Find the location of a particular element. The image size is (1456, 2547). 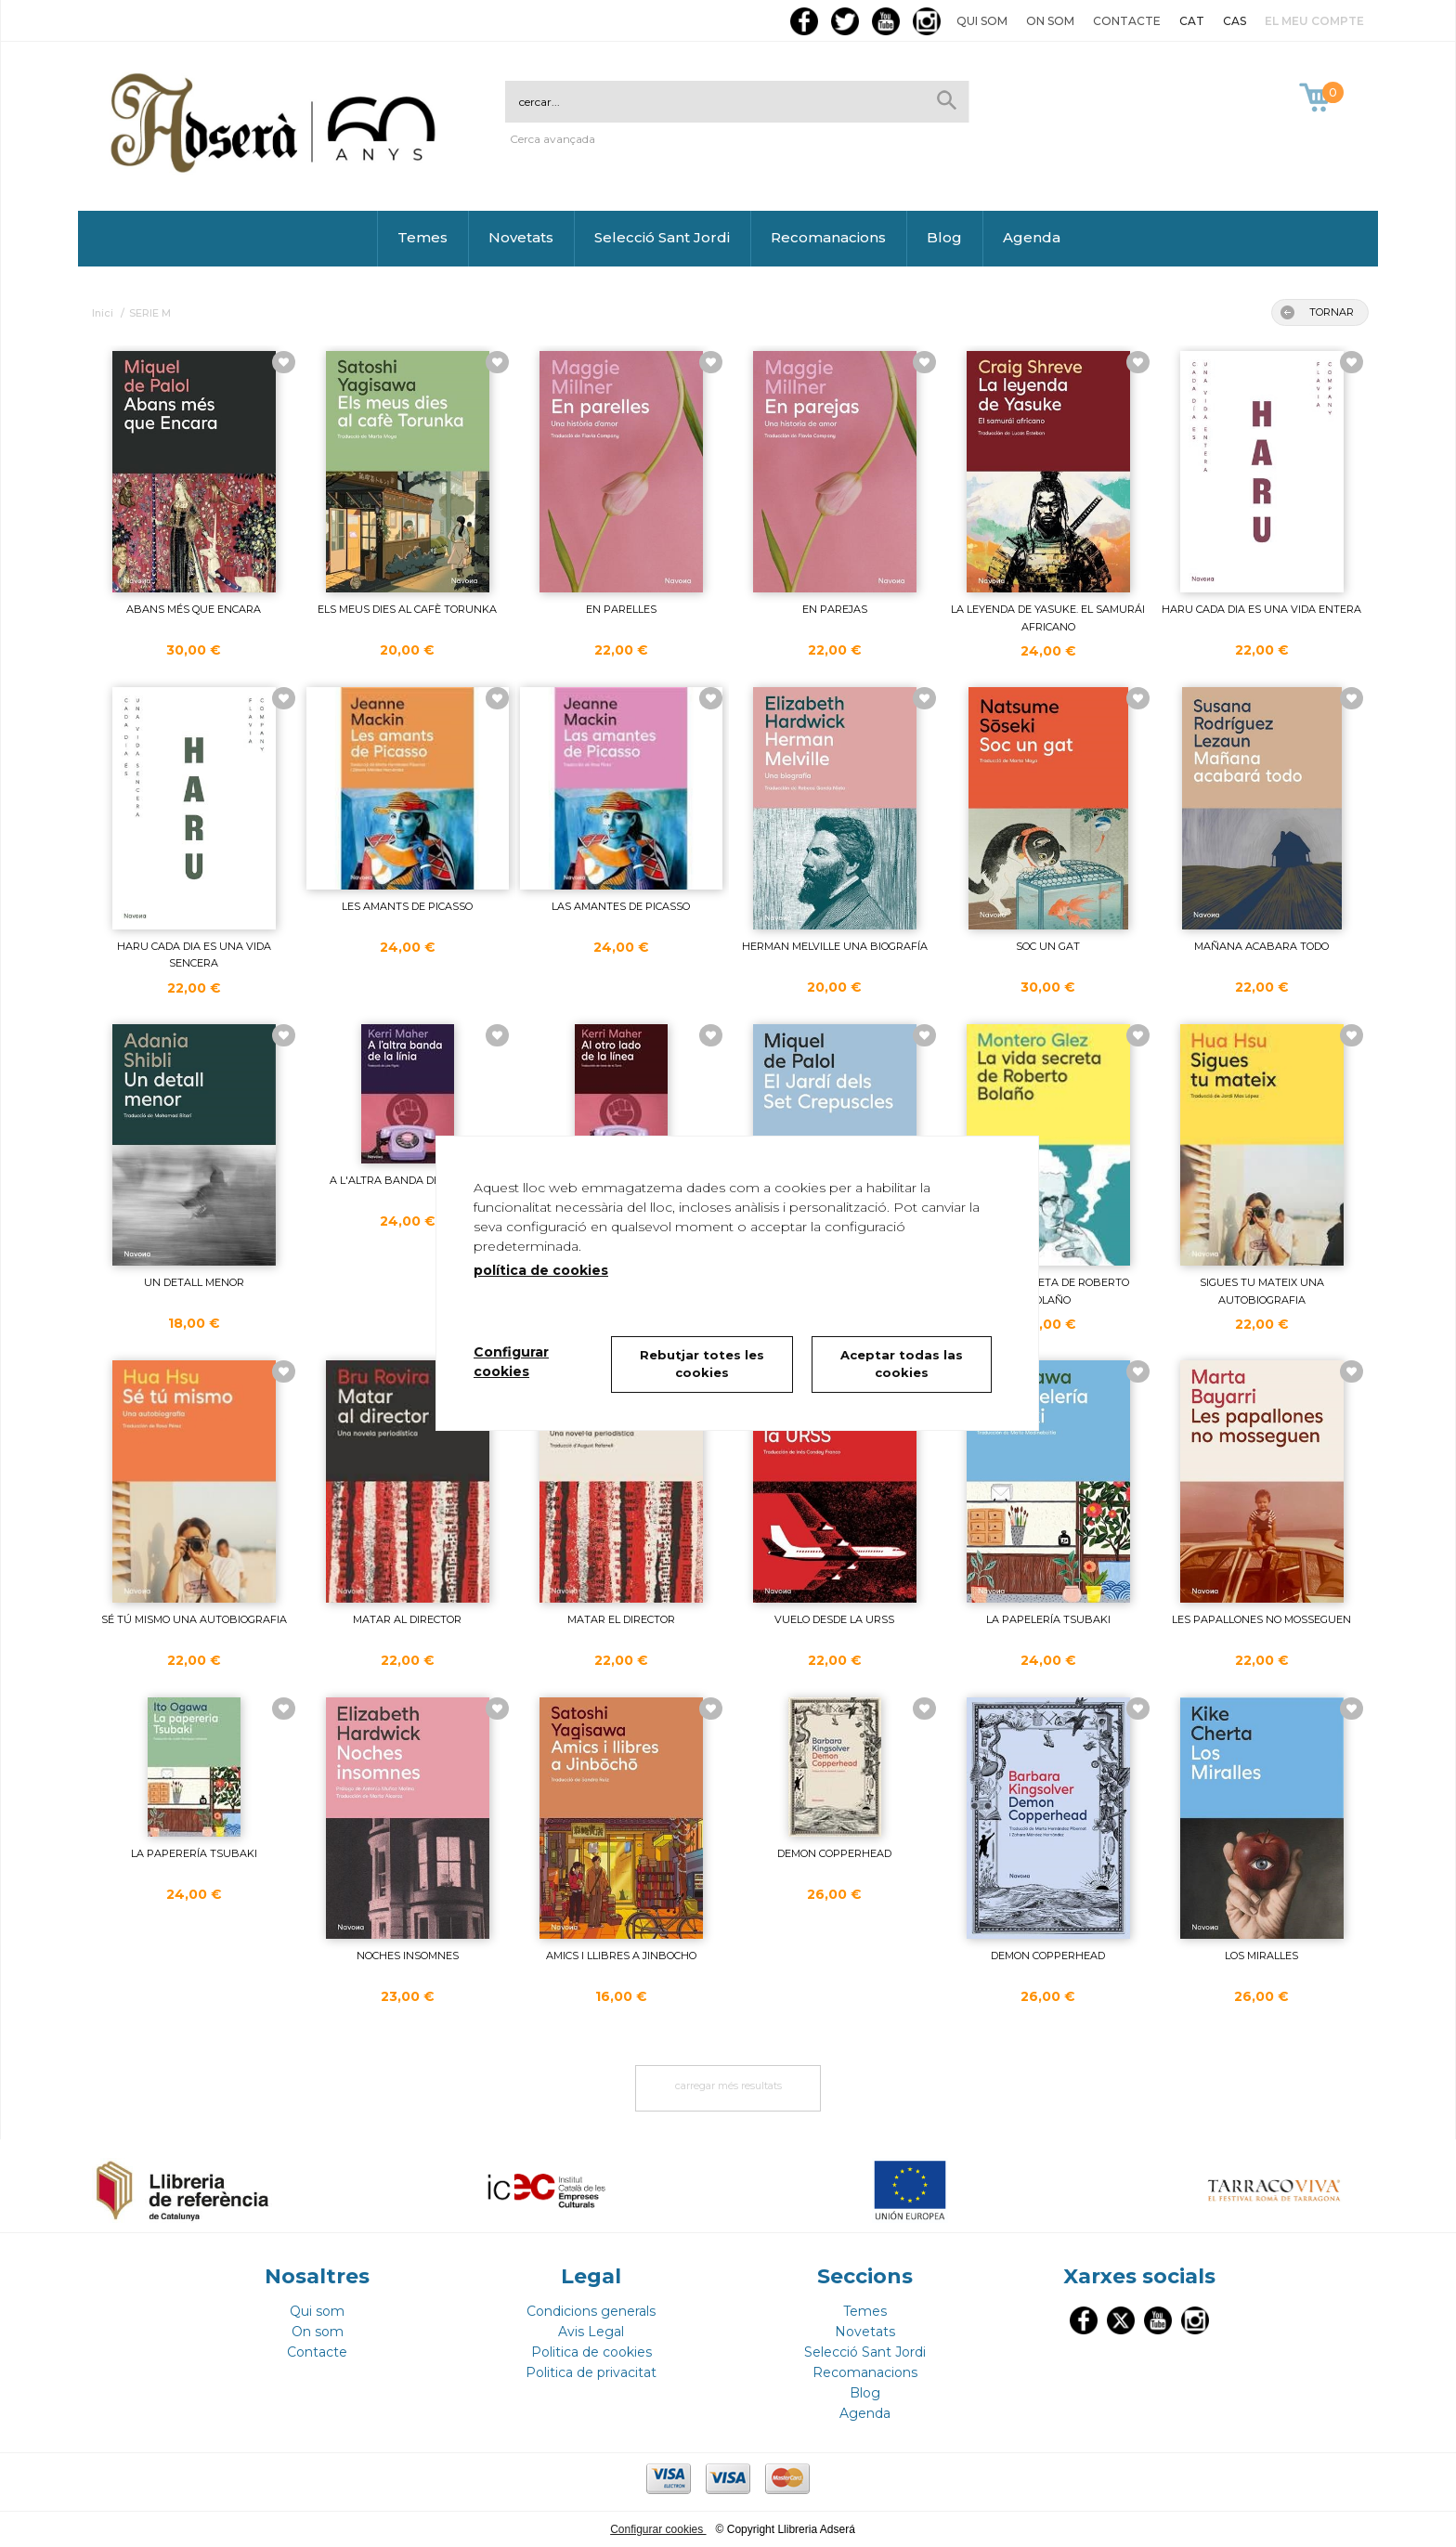

MAÑANA ACABARA TODO is located at coordinates (1261, 946).